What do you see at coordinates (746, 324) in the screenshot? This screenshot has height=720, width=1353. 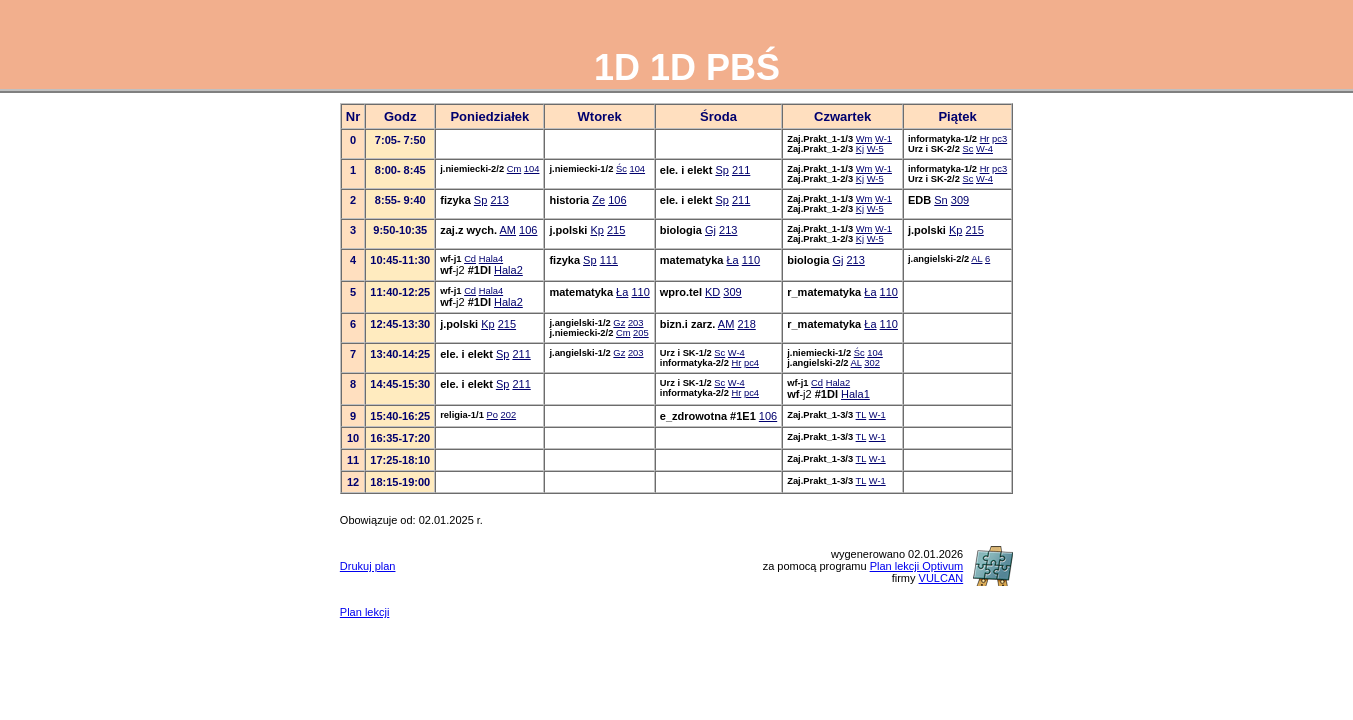 I see `218` at bounding box center [746, 324].